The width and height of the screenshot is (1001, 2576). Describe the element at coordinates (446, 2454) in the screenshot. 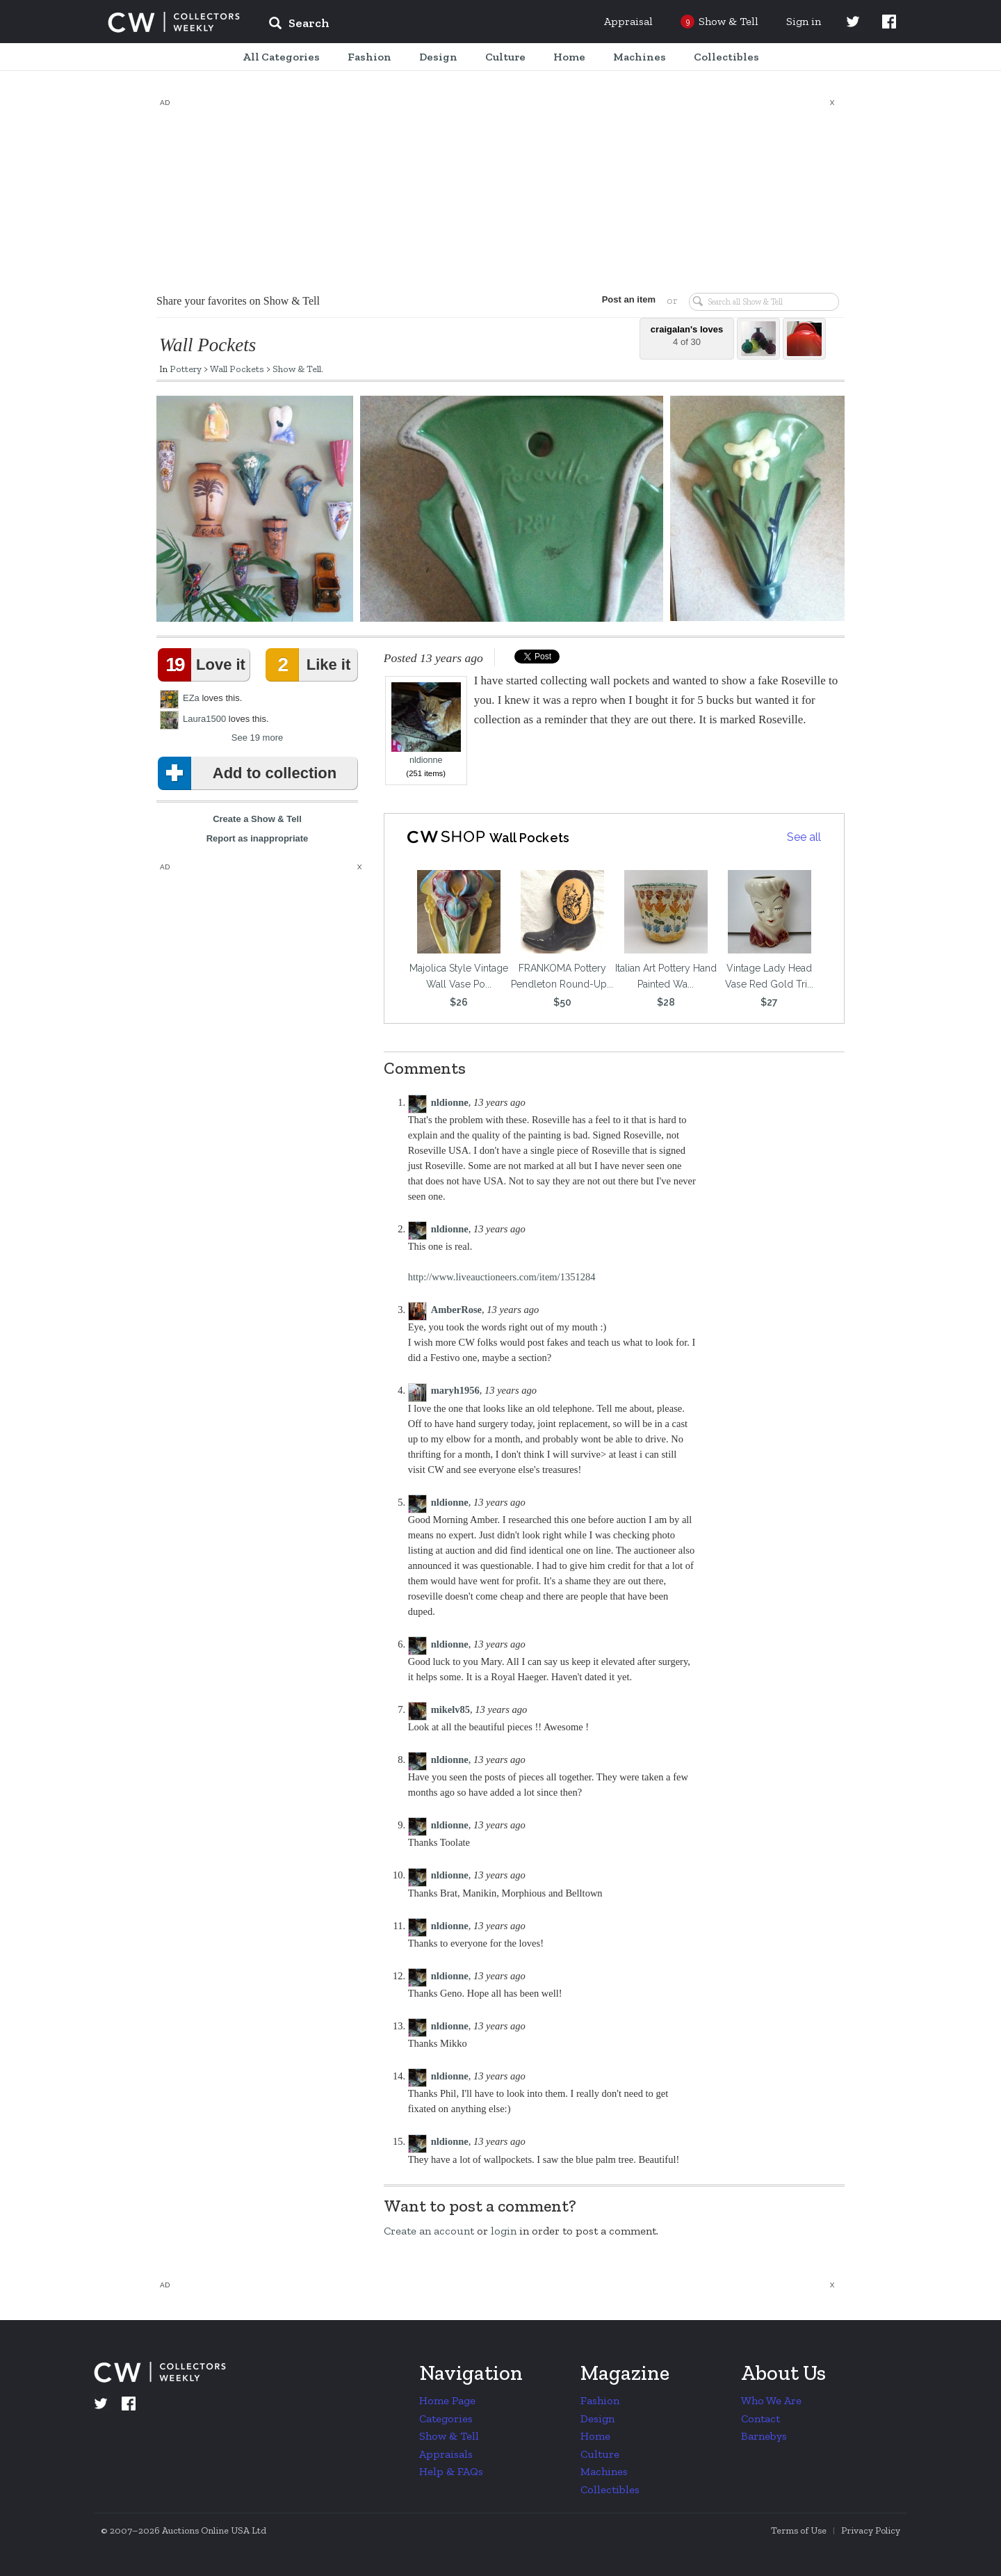

I see `Appraisals` at that location.